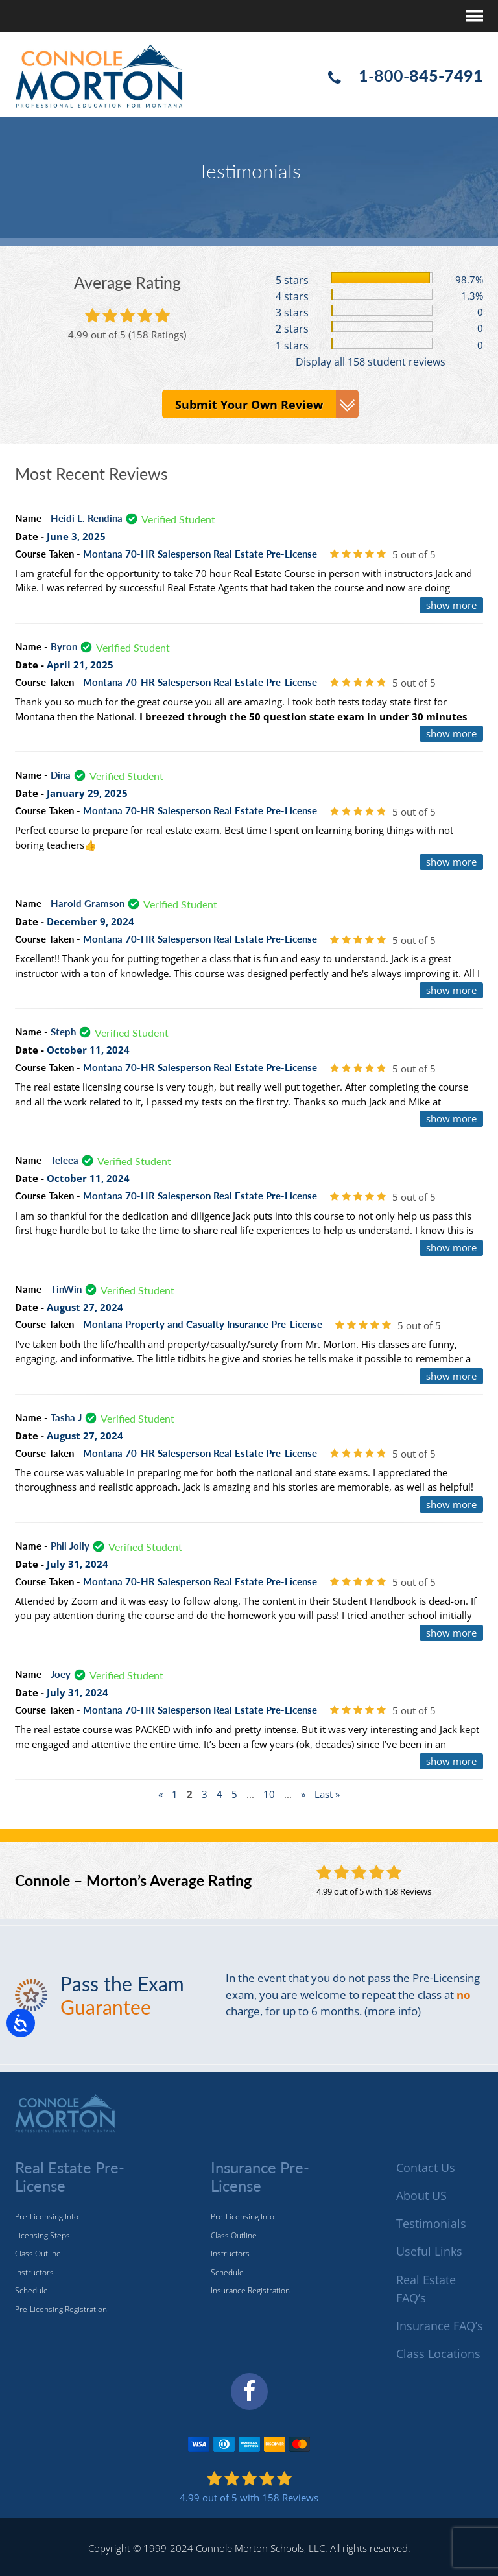  I want to click on » [Next Page], so click(303, 1794).